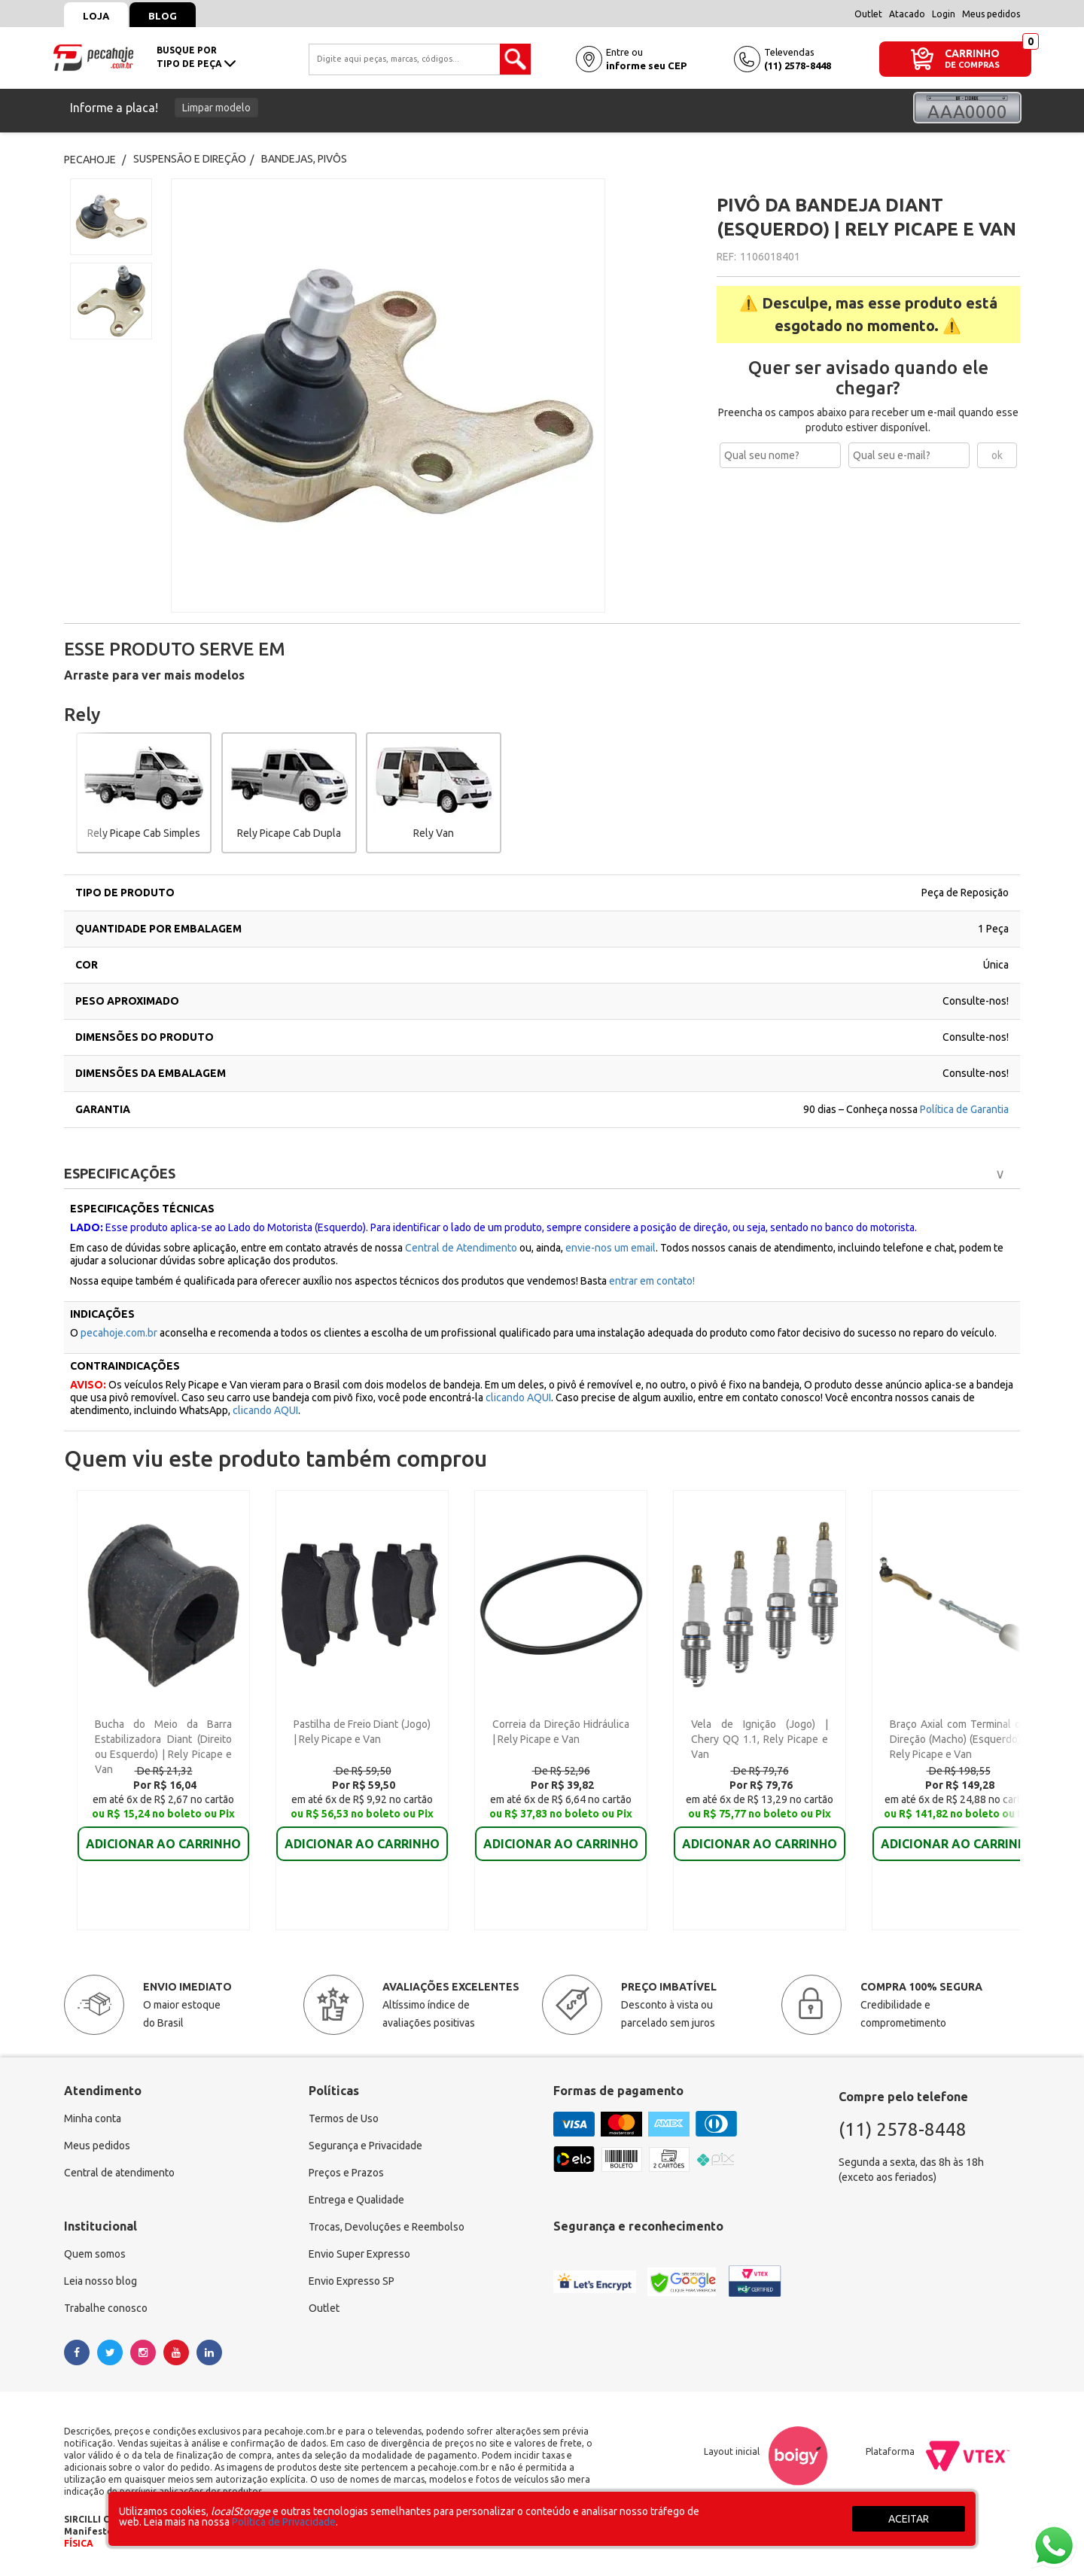  I want to click on Central de atendimento, so click(119, 2173).